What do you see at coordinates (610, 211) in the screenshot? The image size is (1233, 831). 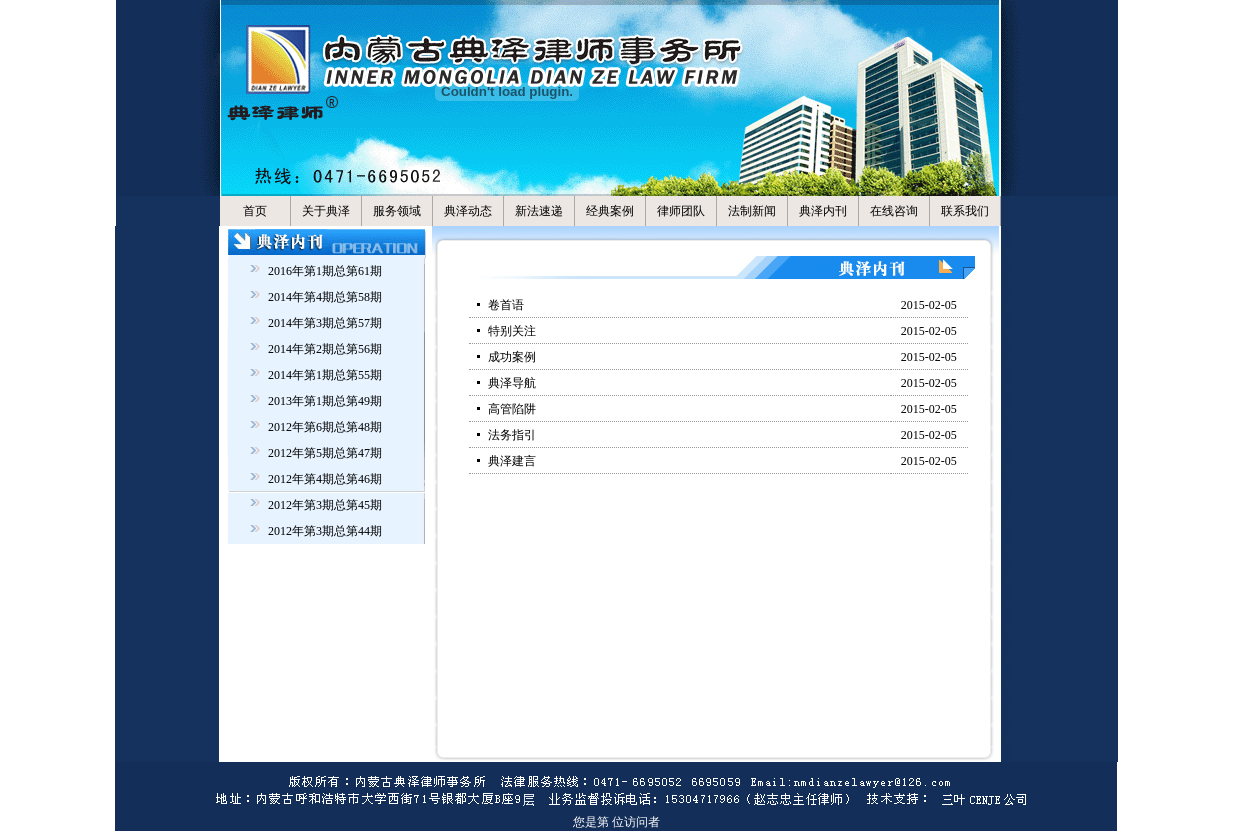 I see `经典案例` at bounding box center [610, 211].